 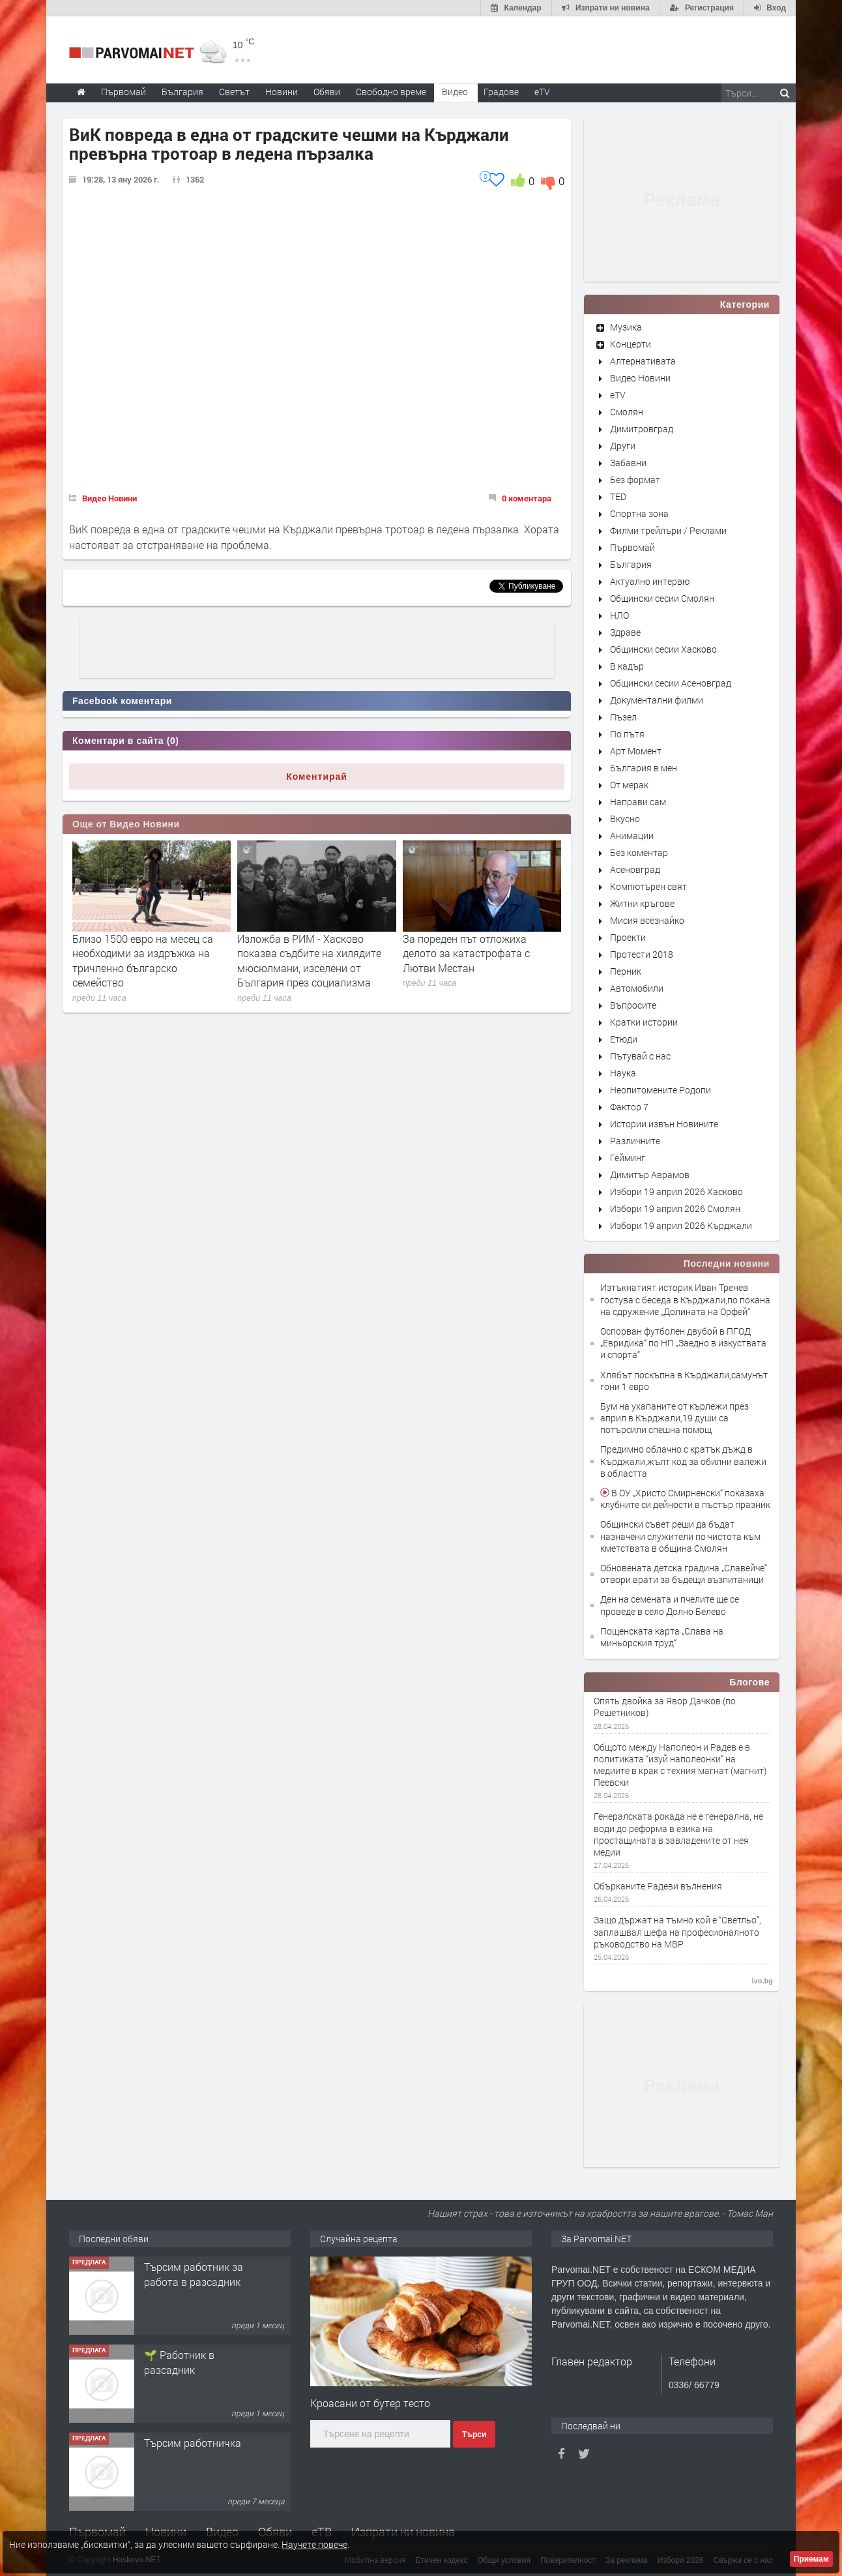 I want to click on Забавни, so click(x=628, y=462).